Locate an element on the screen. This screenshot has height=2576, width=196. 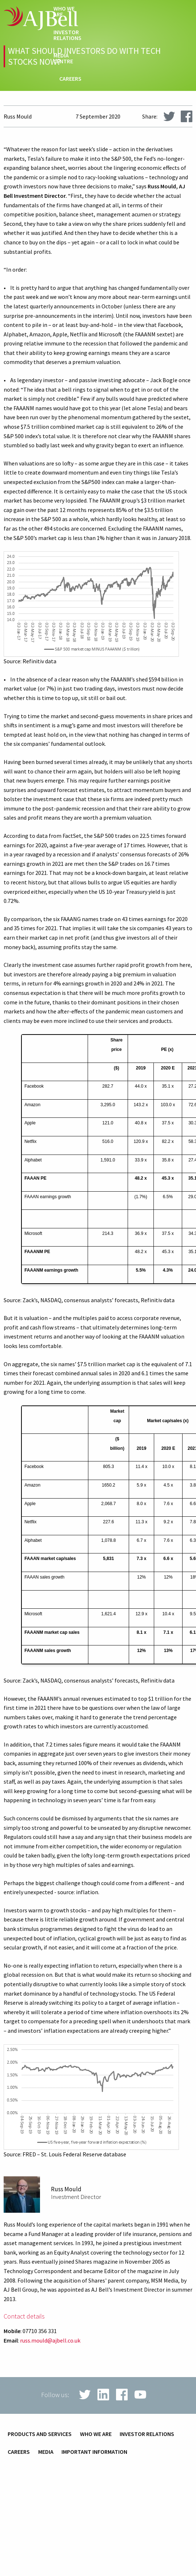
Products and services is located at coordinates (40, 2434).